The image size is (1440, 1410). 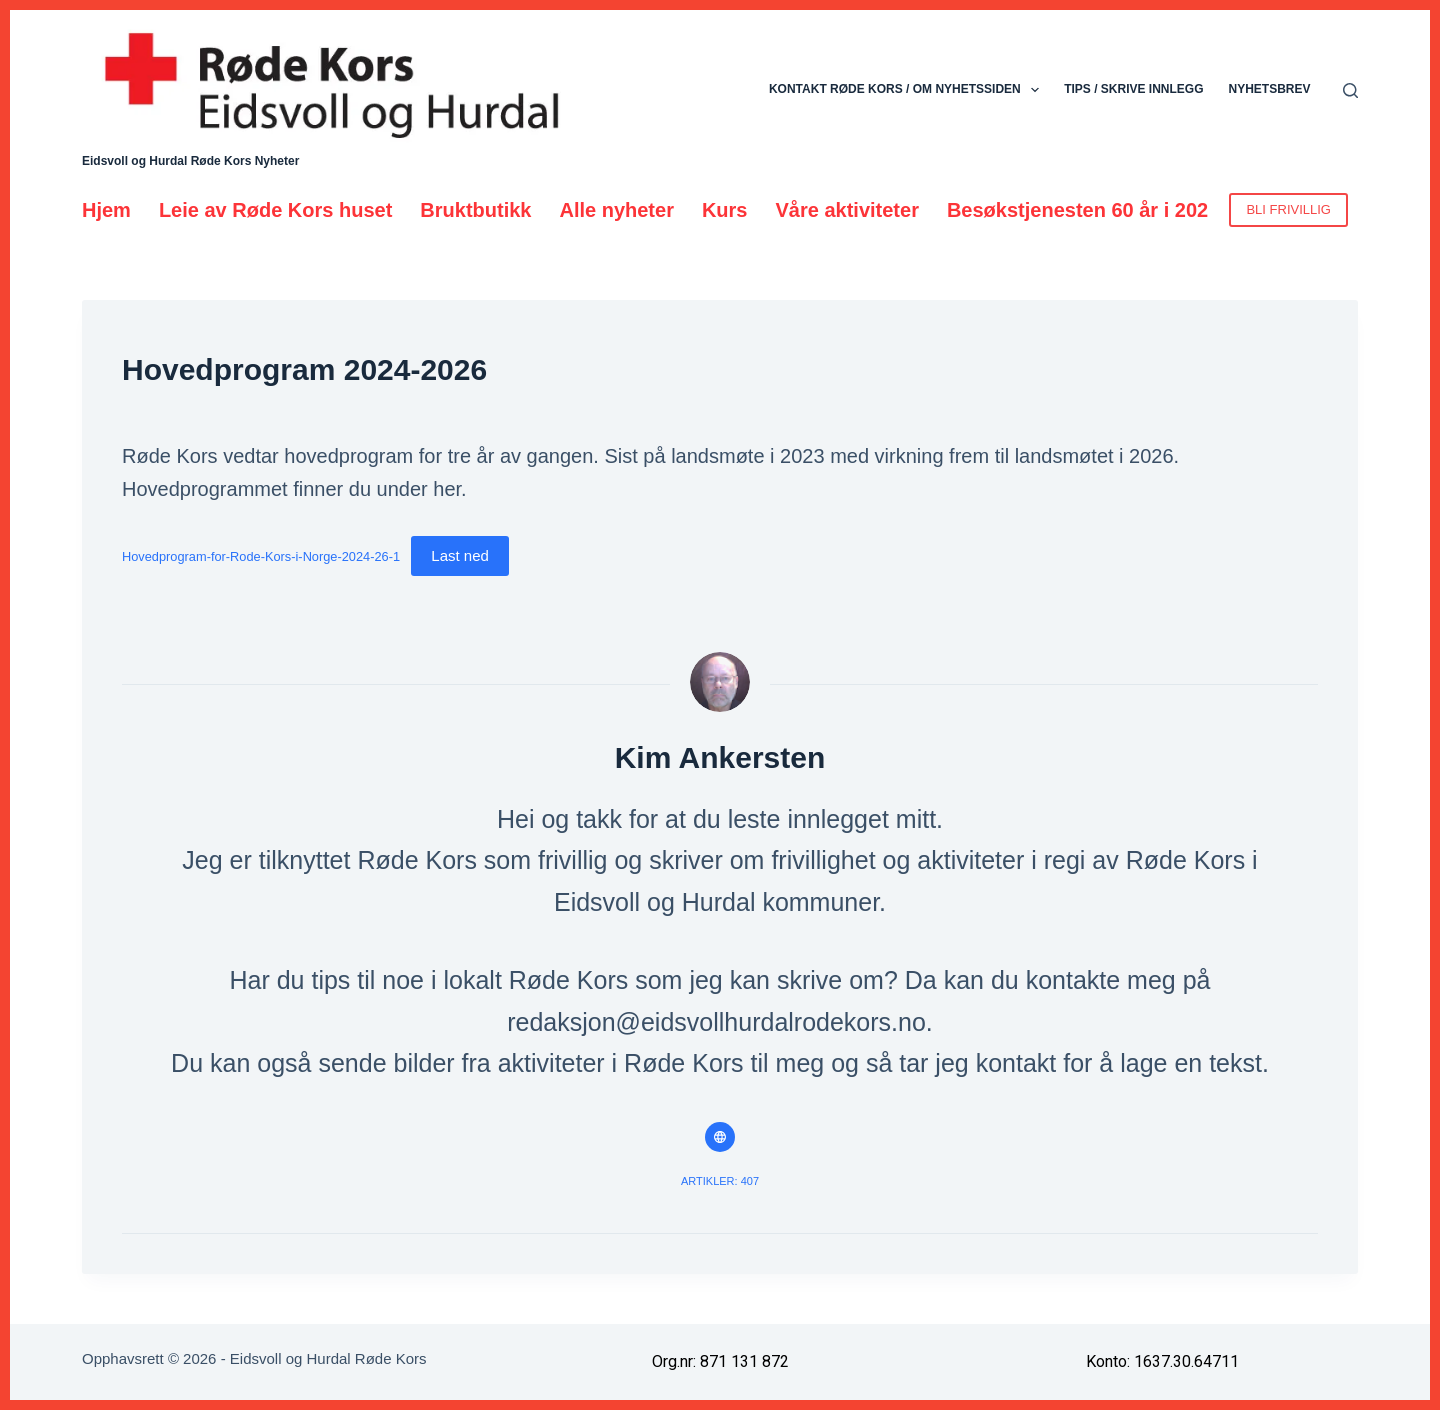 What do you see at coordinates (275, 210) in the screenshot?
I see `Leie av Røde Kors huset` at bounding box center [275, 210].